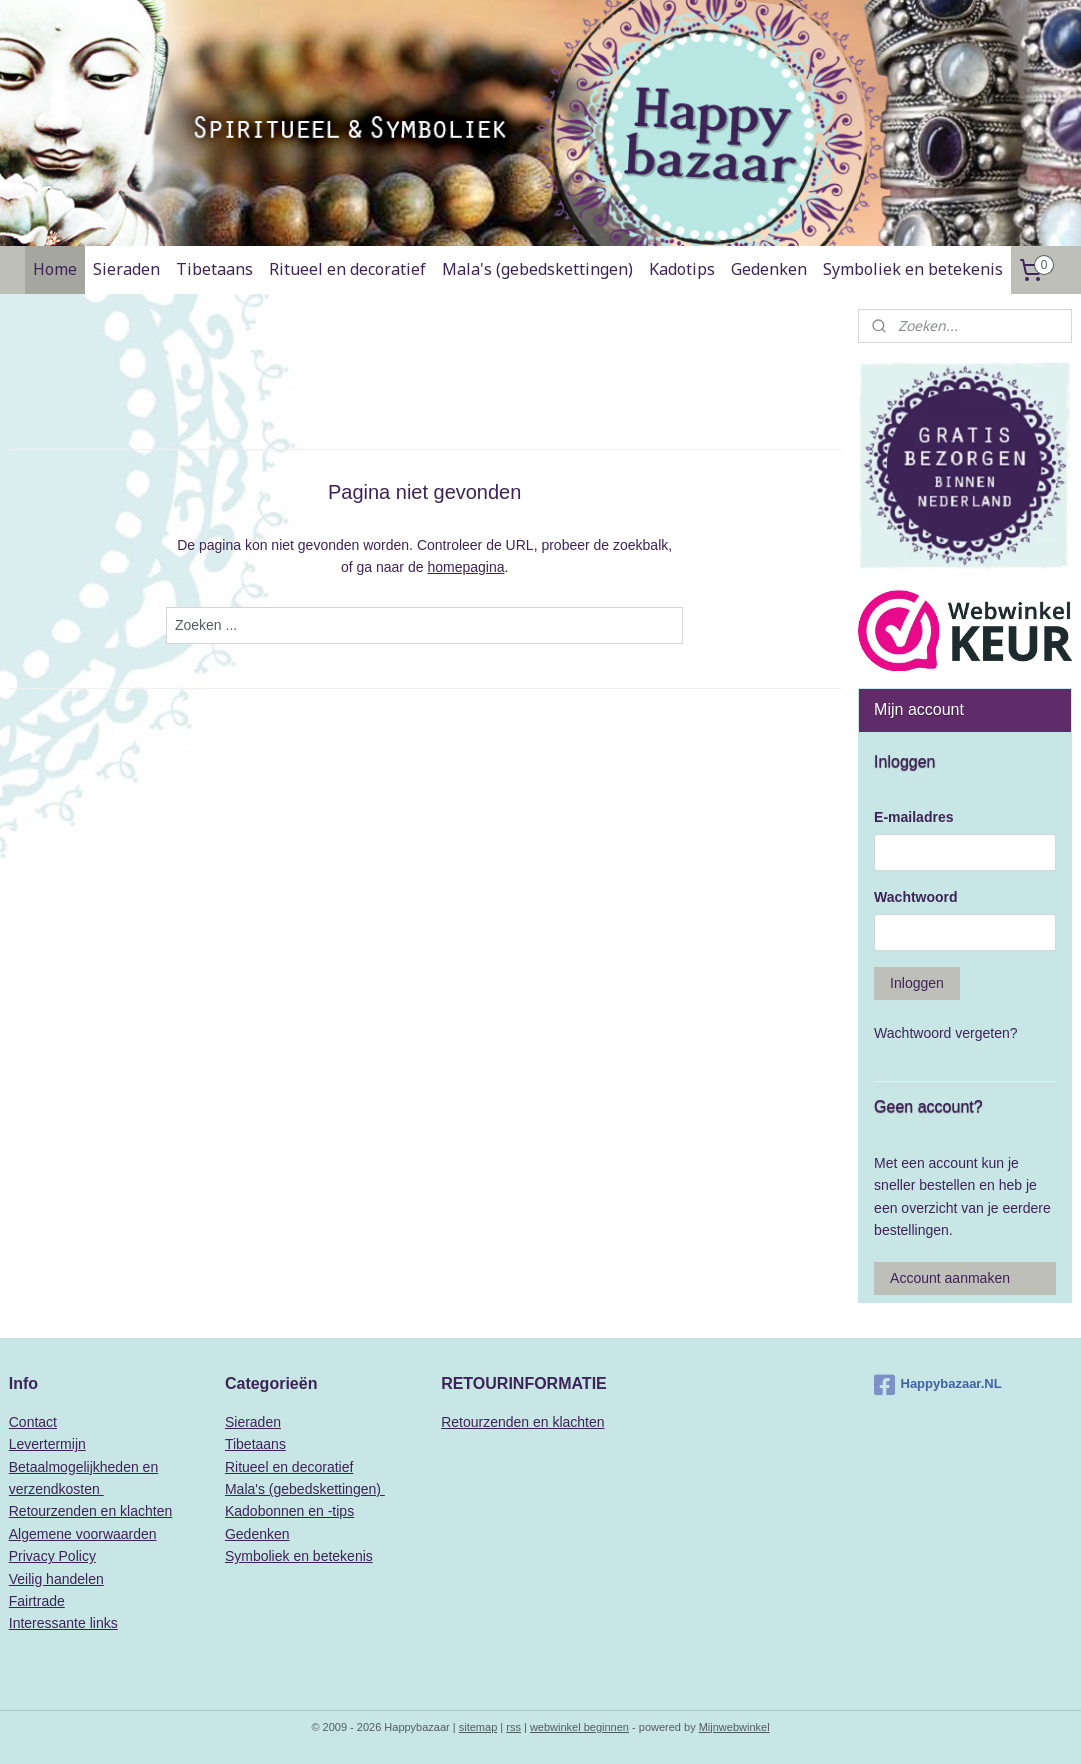  Describe the element at coordinates (915, 897) in the screenshot. I see `Wachtwoord` at that location.